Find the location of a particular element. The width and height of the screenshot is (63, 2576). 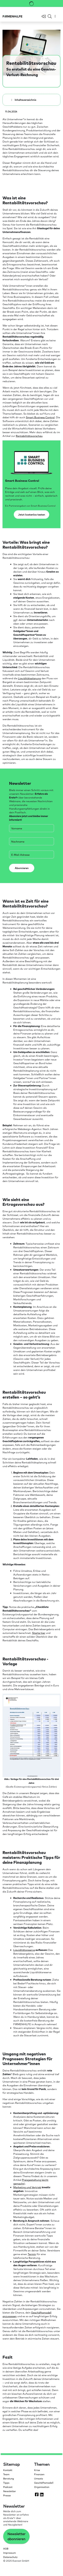

Podcast is located at coordinates (7, 2487).